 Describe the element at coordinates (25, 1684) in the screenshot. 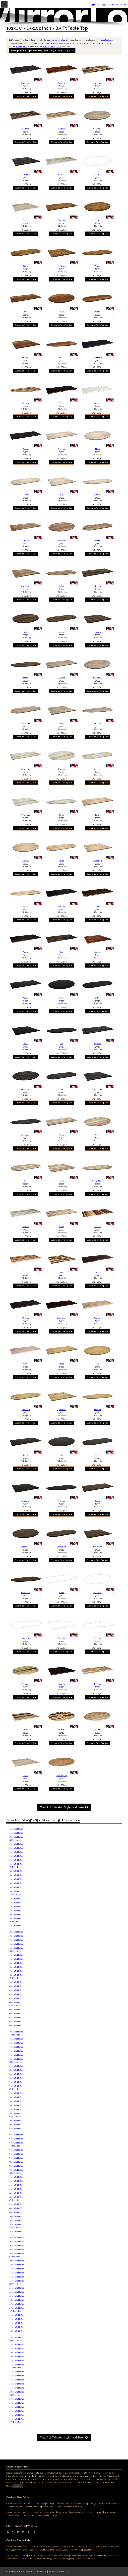

I see `Newport` at that location.